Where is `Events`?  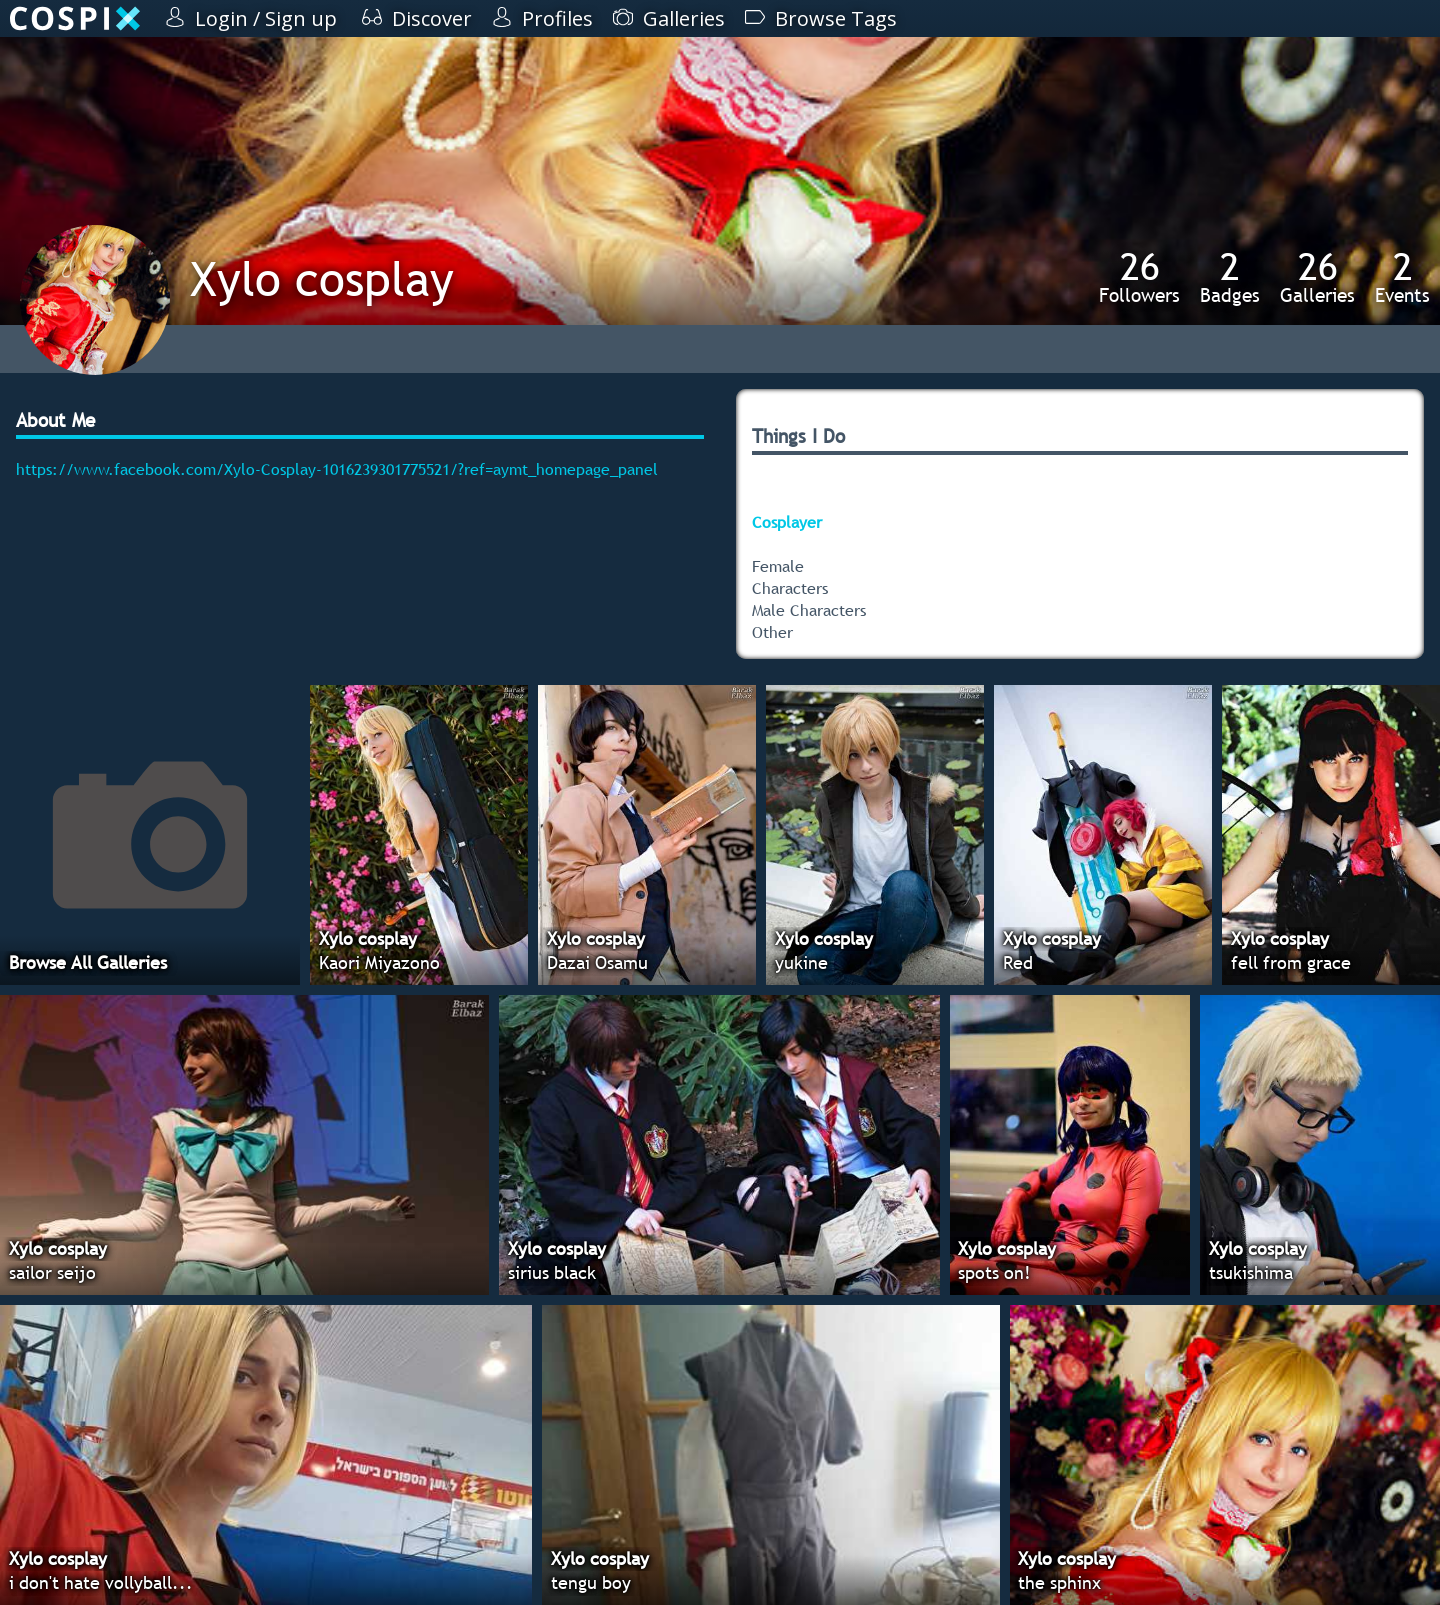 Events is located at coordinates (1402, 277).